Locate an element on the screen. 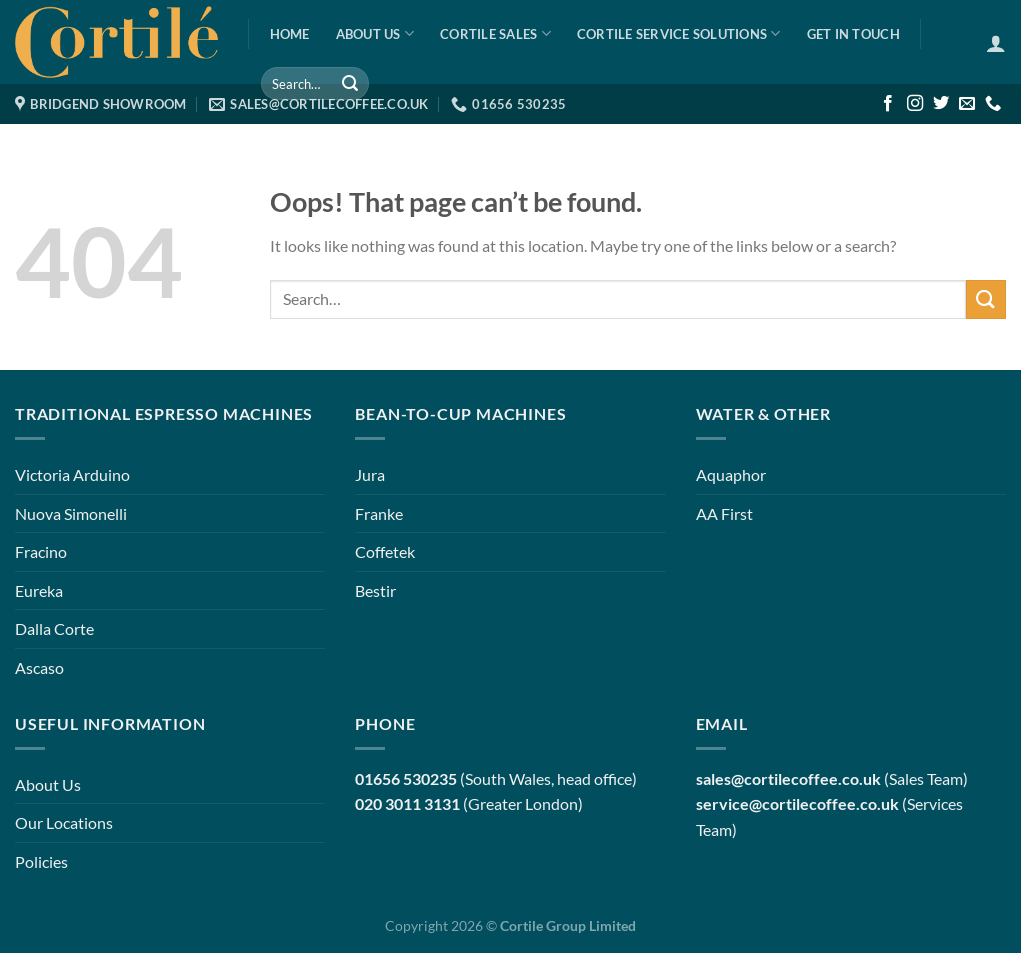 The height and width of the screenshot is (953, 1021). Franke is located at coordinates (379, 513).